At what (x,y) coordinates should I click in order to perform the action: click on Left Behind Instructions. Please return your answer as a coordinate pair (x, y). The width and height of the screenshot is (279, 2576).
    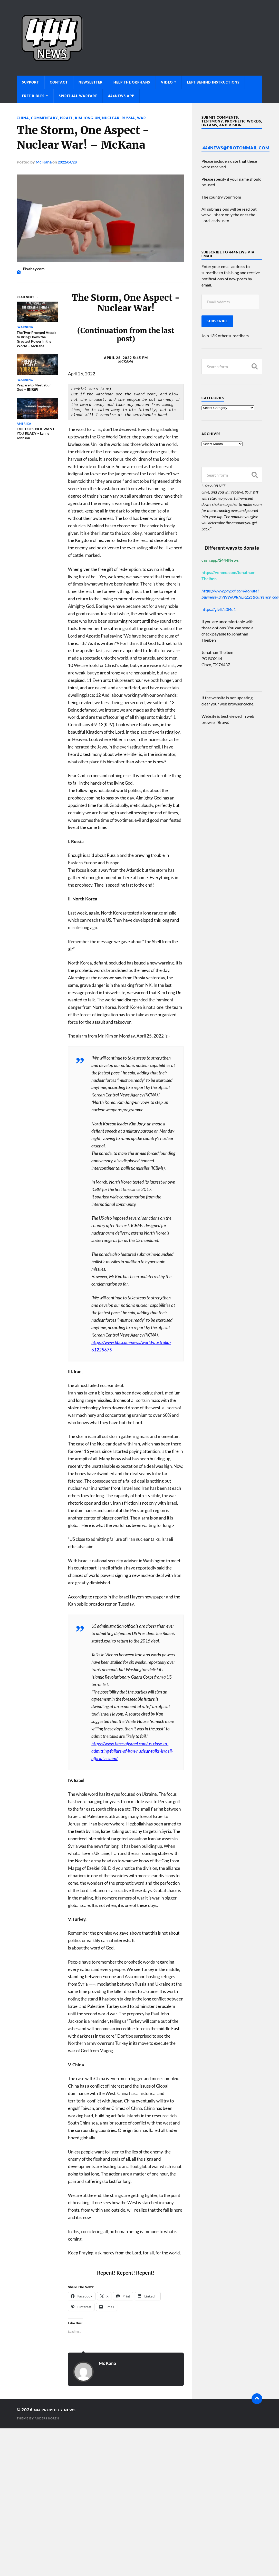
    Looking at the image, I should click on (213, 82).